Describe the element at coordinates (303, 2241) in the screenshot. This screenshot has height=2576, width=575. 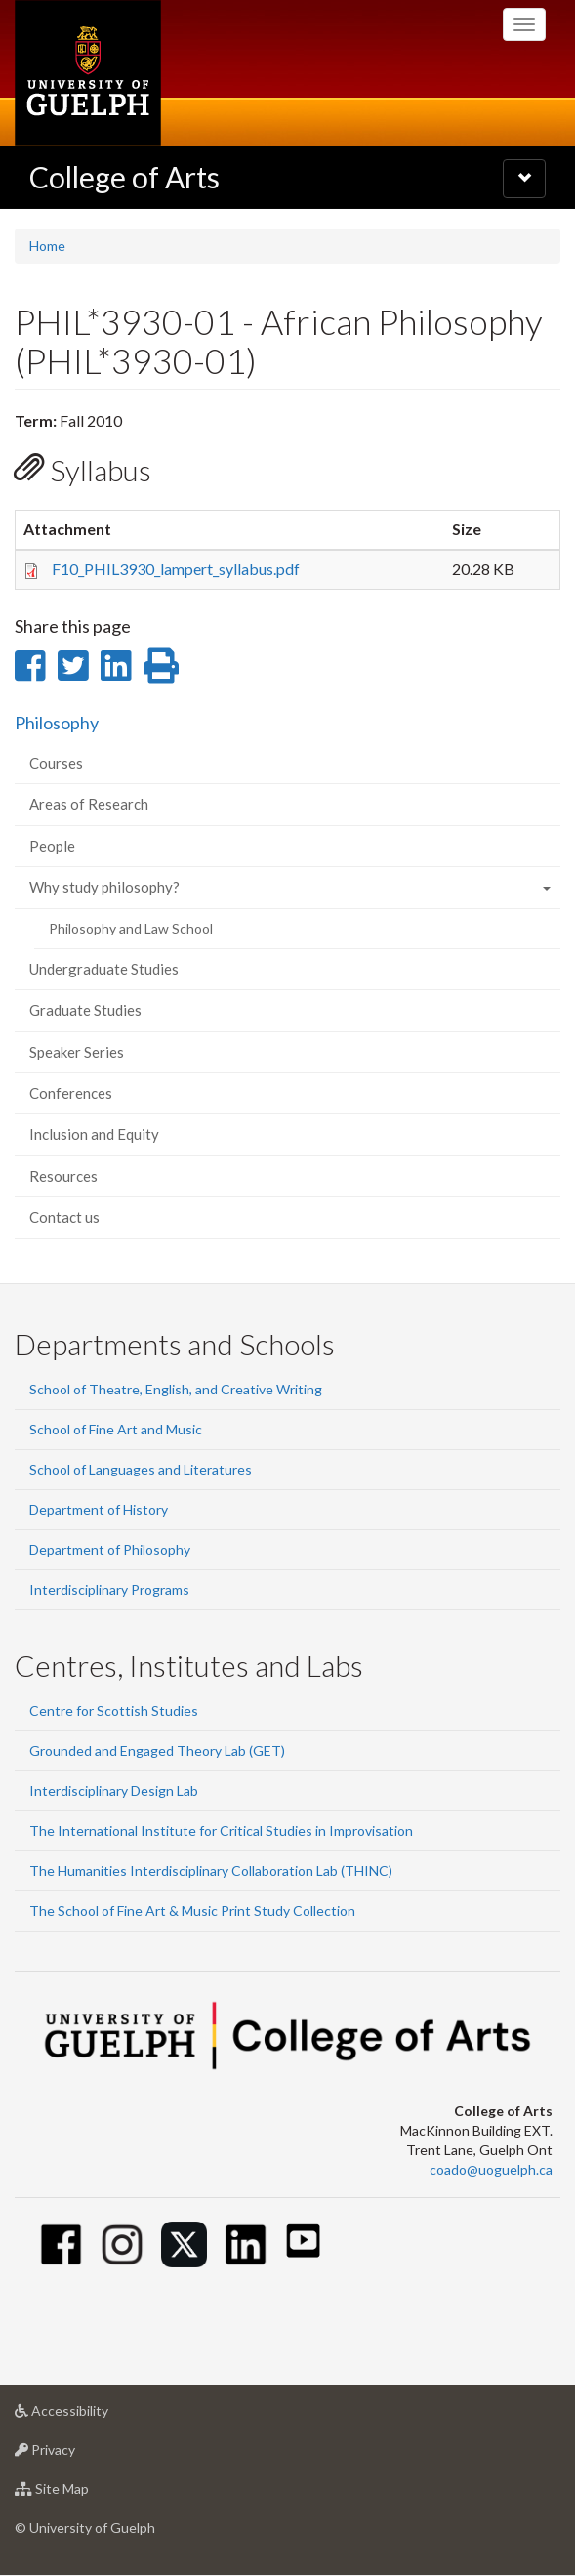
I see `[Youtube]` at that location.